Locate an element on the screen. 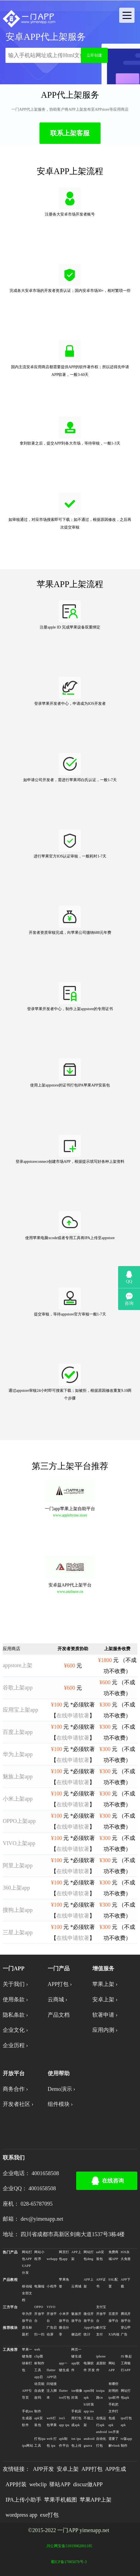 This screenshot has height=2576, width=140. aab安装包 is located at coordinates (100, 2255).